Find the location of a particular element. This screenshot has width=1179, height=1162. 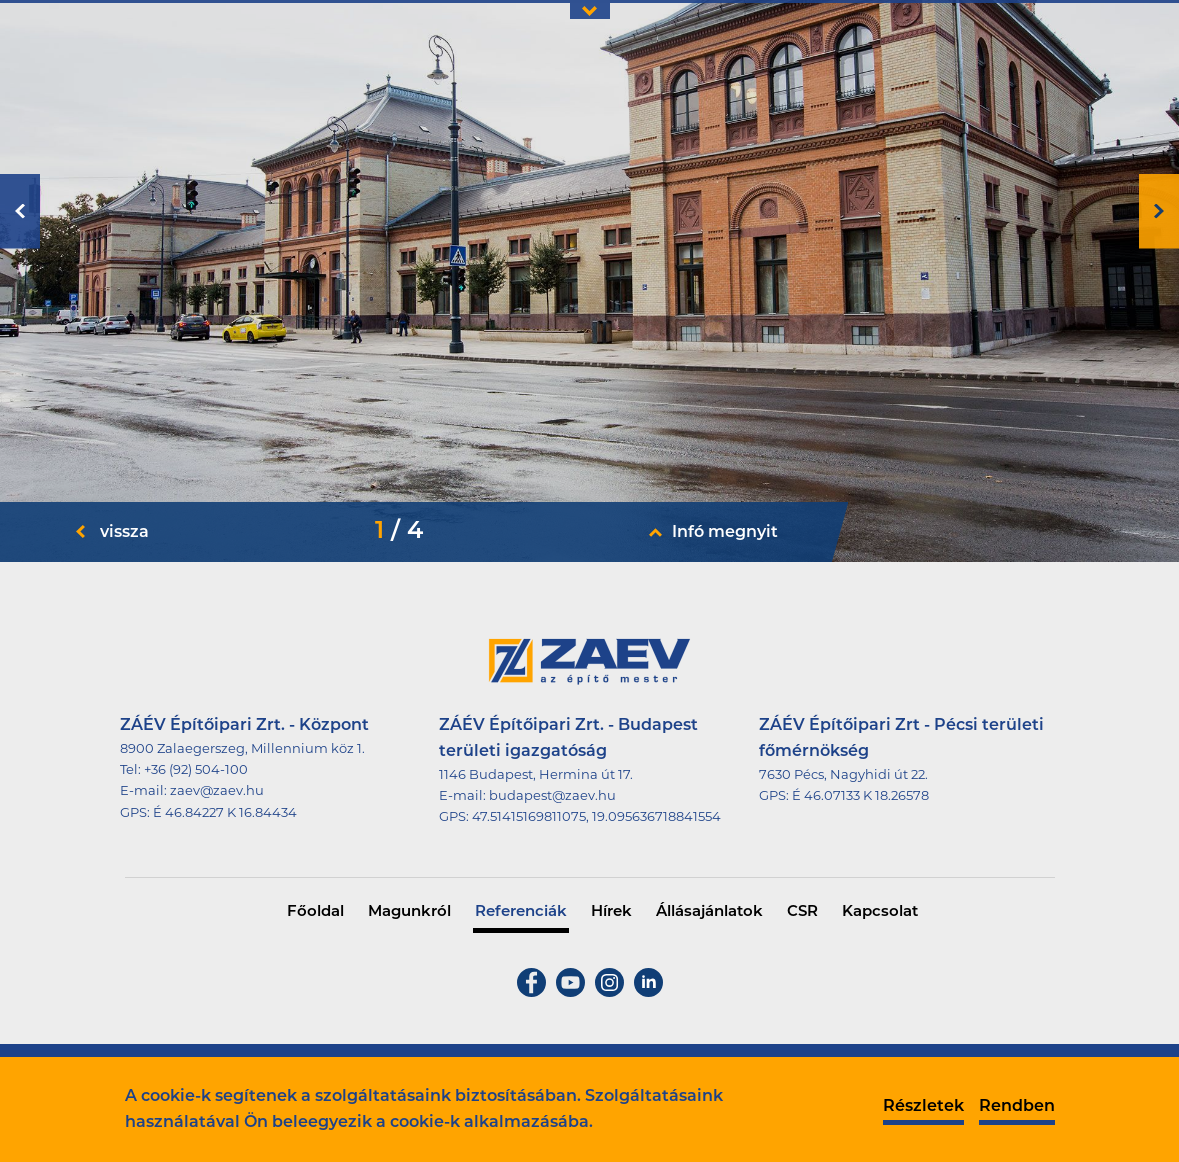

Hírek is located at coordinates (611, 912).